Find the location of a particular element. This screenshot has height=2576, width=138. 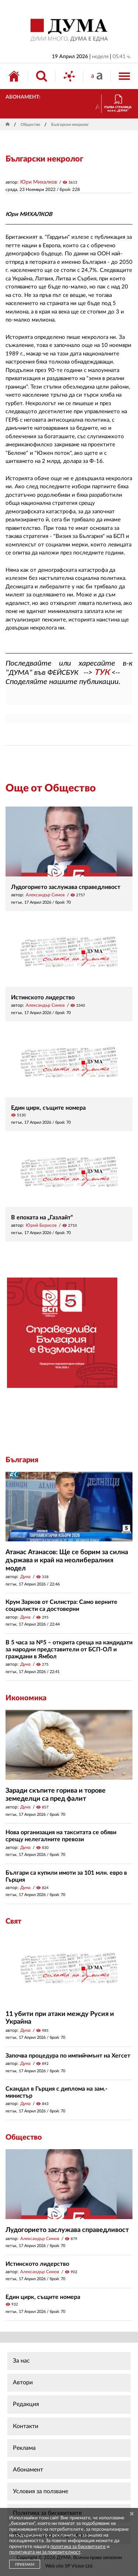

В епохата на „Газлайт“ is located at coordinates (42, 1217).